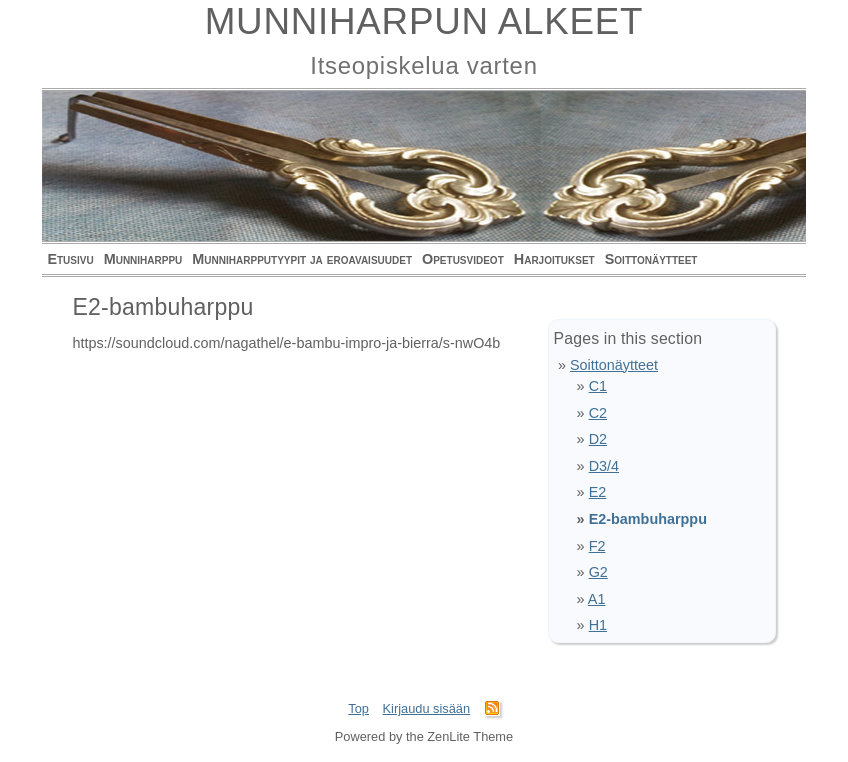  What do you see at coordinates (598, 439) in the screenshot?
I see `D2` at bounding box center [598, 439].